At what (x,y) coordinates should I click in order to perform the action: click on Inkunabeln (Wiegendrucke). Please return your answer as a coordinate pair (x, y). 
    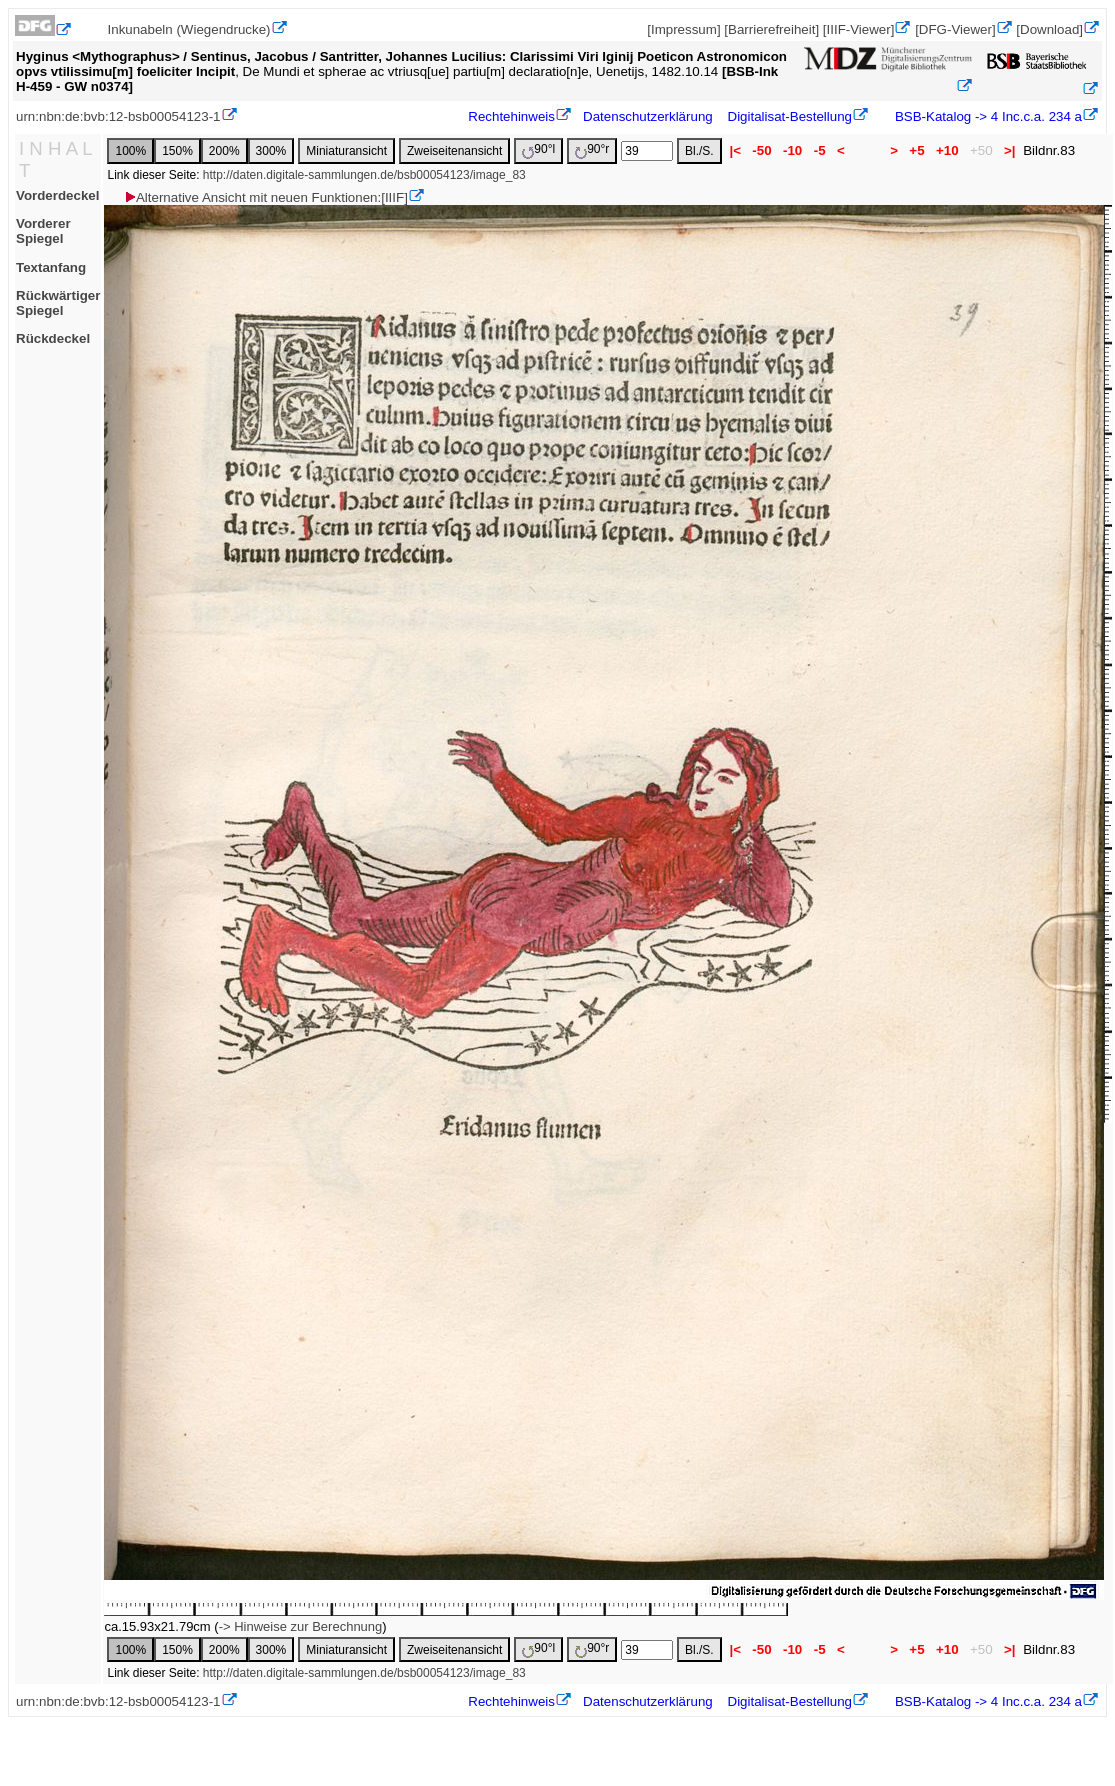
    Looking at the image, I should click on (189, 29).